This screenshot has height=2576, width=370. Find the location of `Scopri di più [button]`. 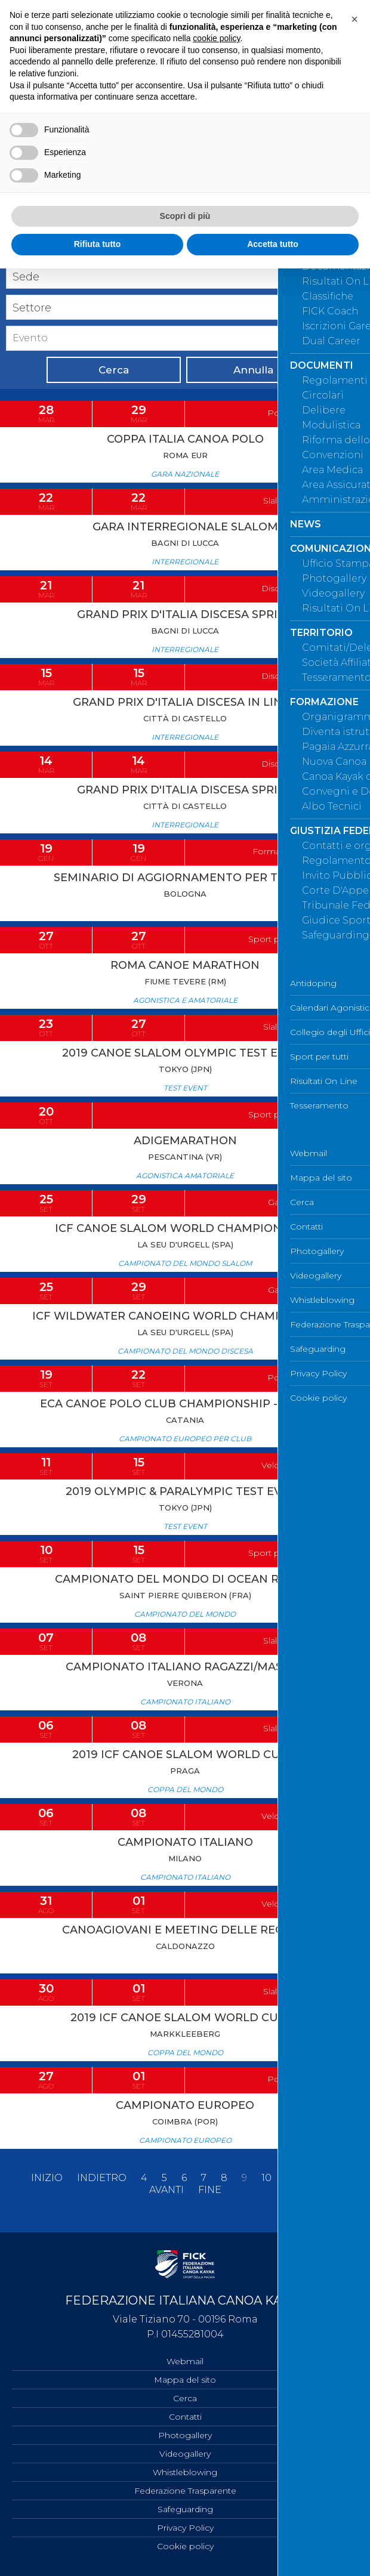

Scopri di più [button] is located at coordinates (185, 216).